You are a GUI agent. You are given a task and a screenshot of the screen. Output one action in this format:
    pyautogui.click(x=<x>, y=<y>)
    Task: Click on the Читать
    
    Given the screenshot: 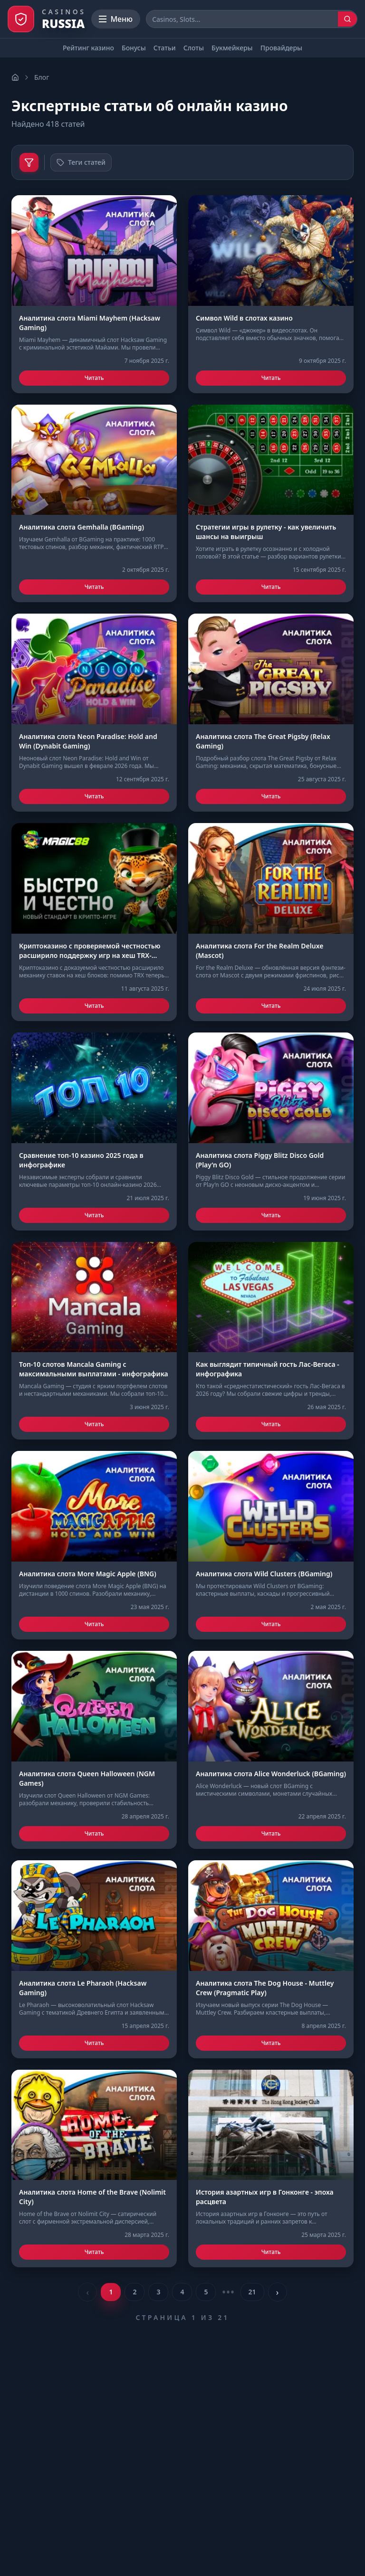 What is the action you would take?
    pyautogui.click(x=94, y=378)
    